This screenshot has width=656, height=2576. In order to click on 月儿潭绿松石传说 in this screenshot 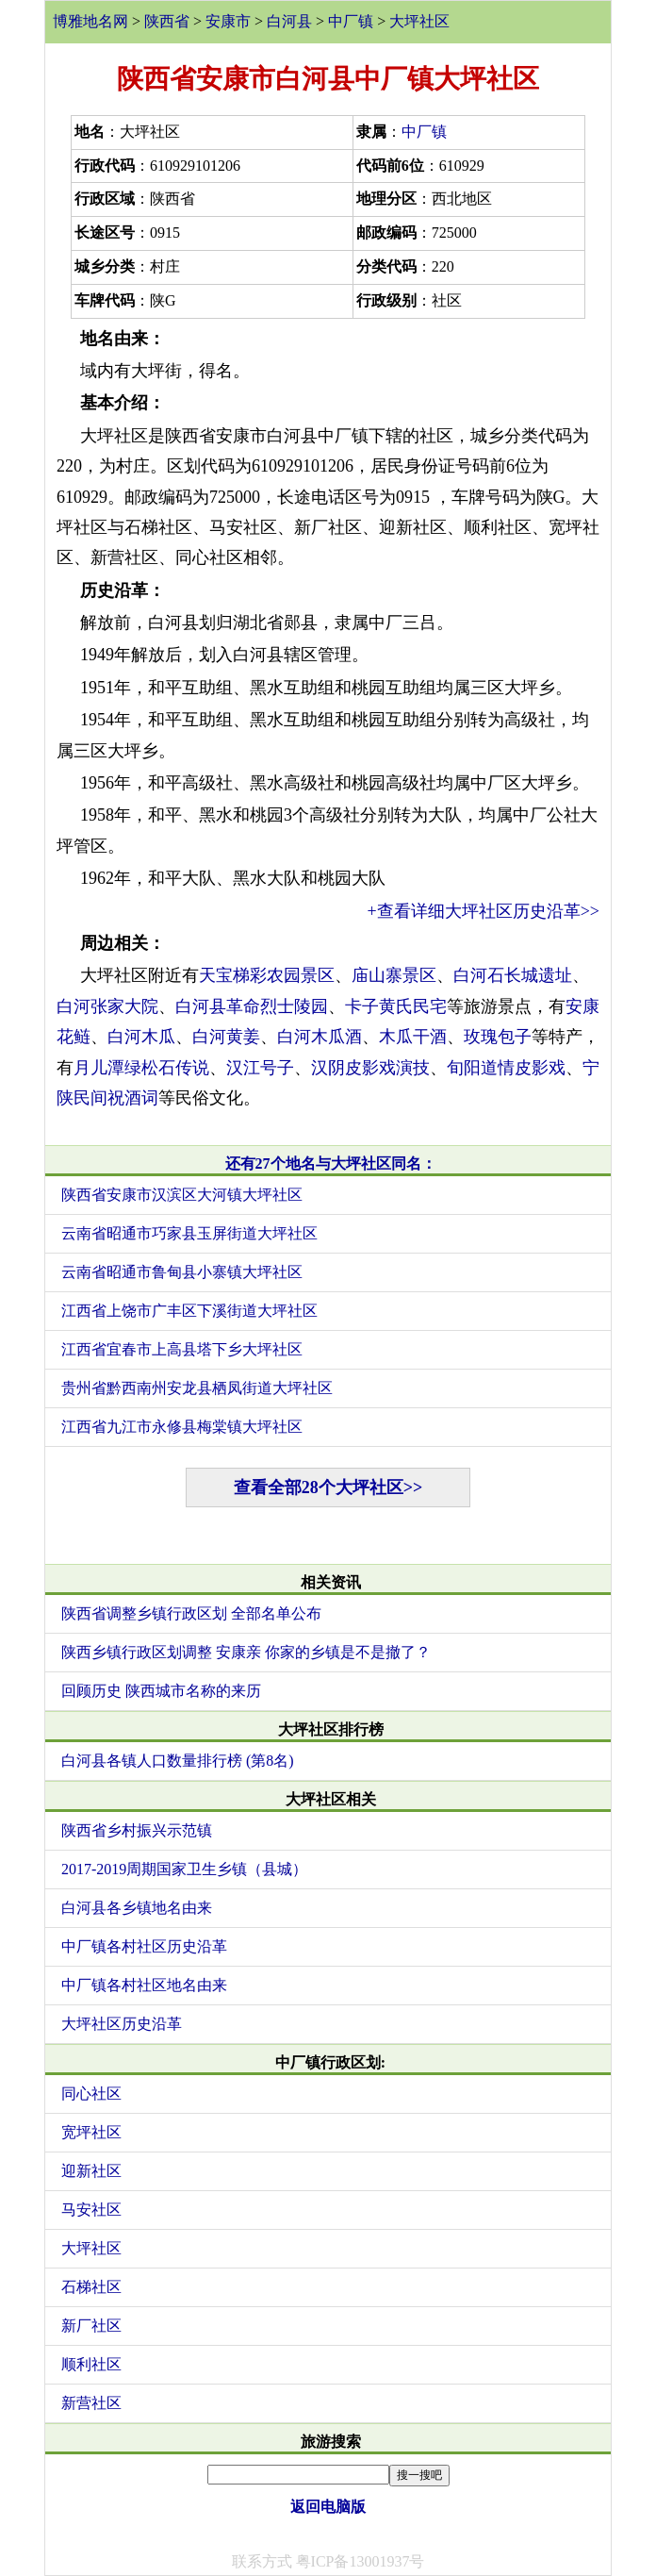, I will do `click(141, 1067)`.